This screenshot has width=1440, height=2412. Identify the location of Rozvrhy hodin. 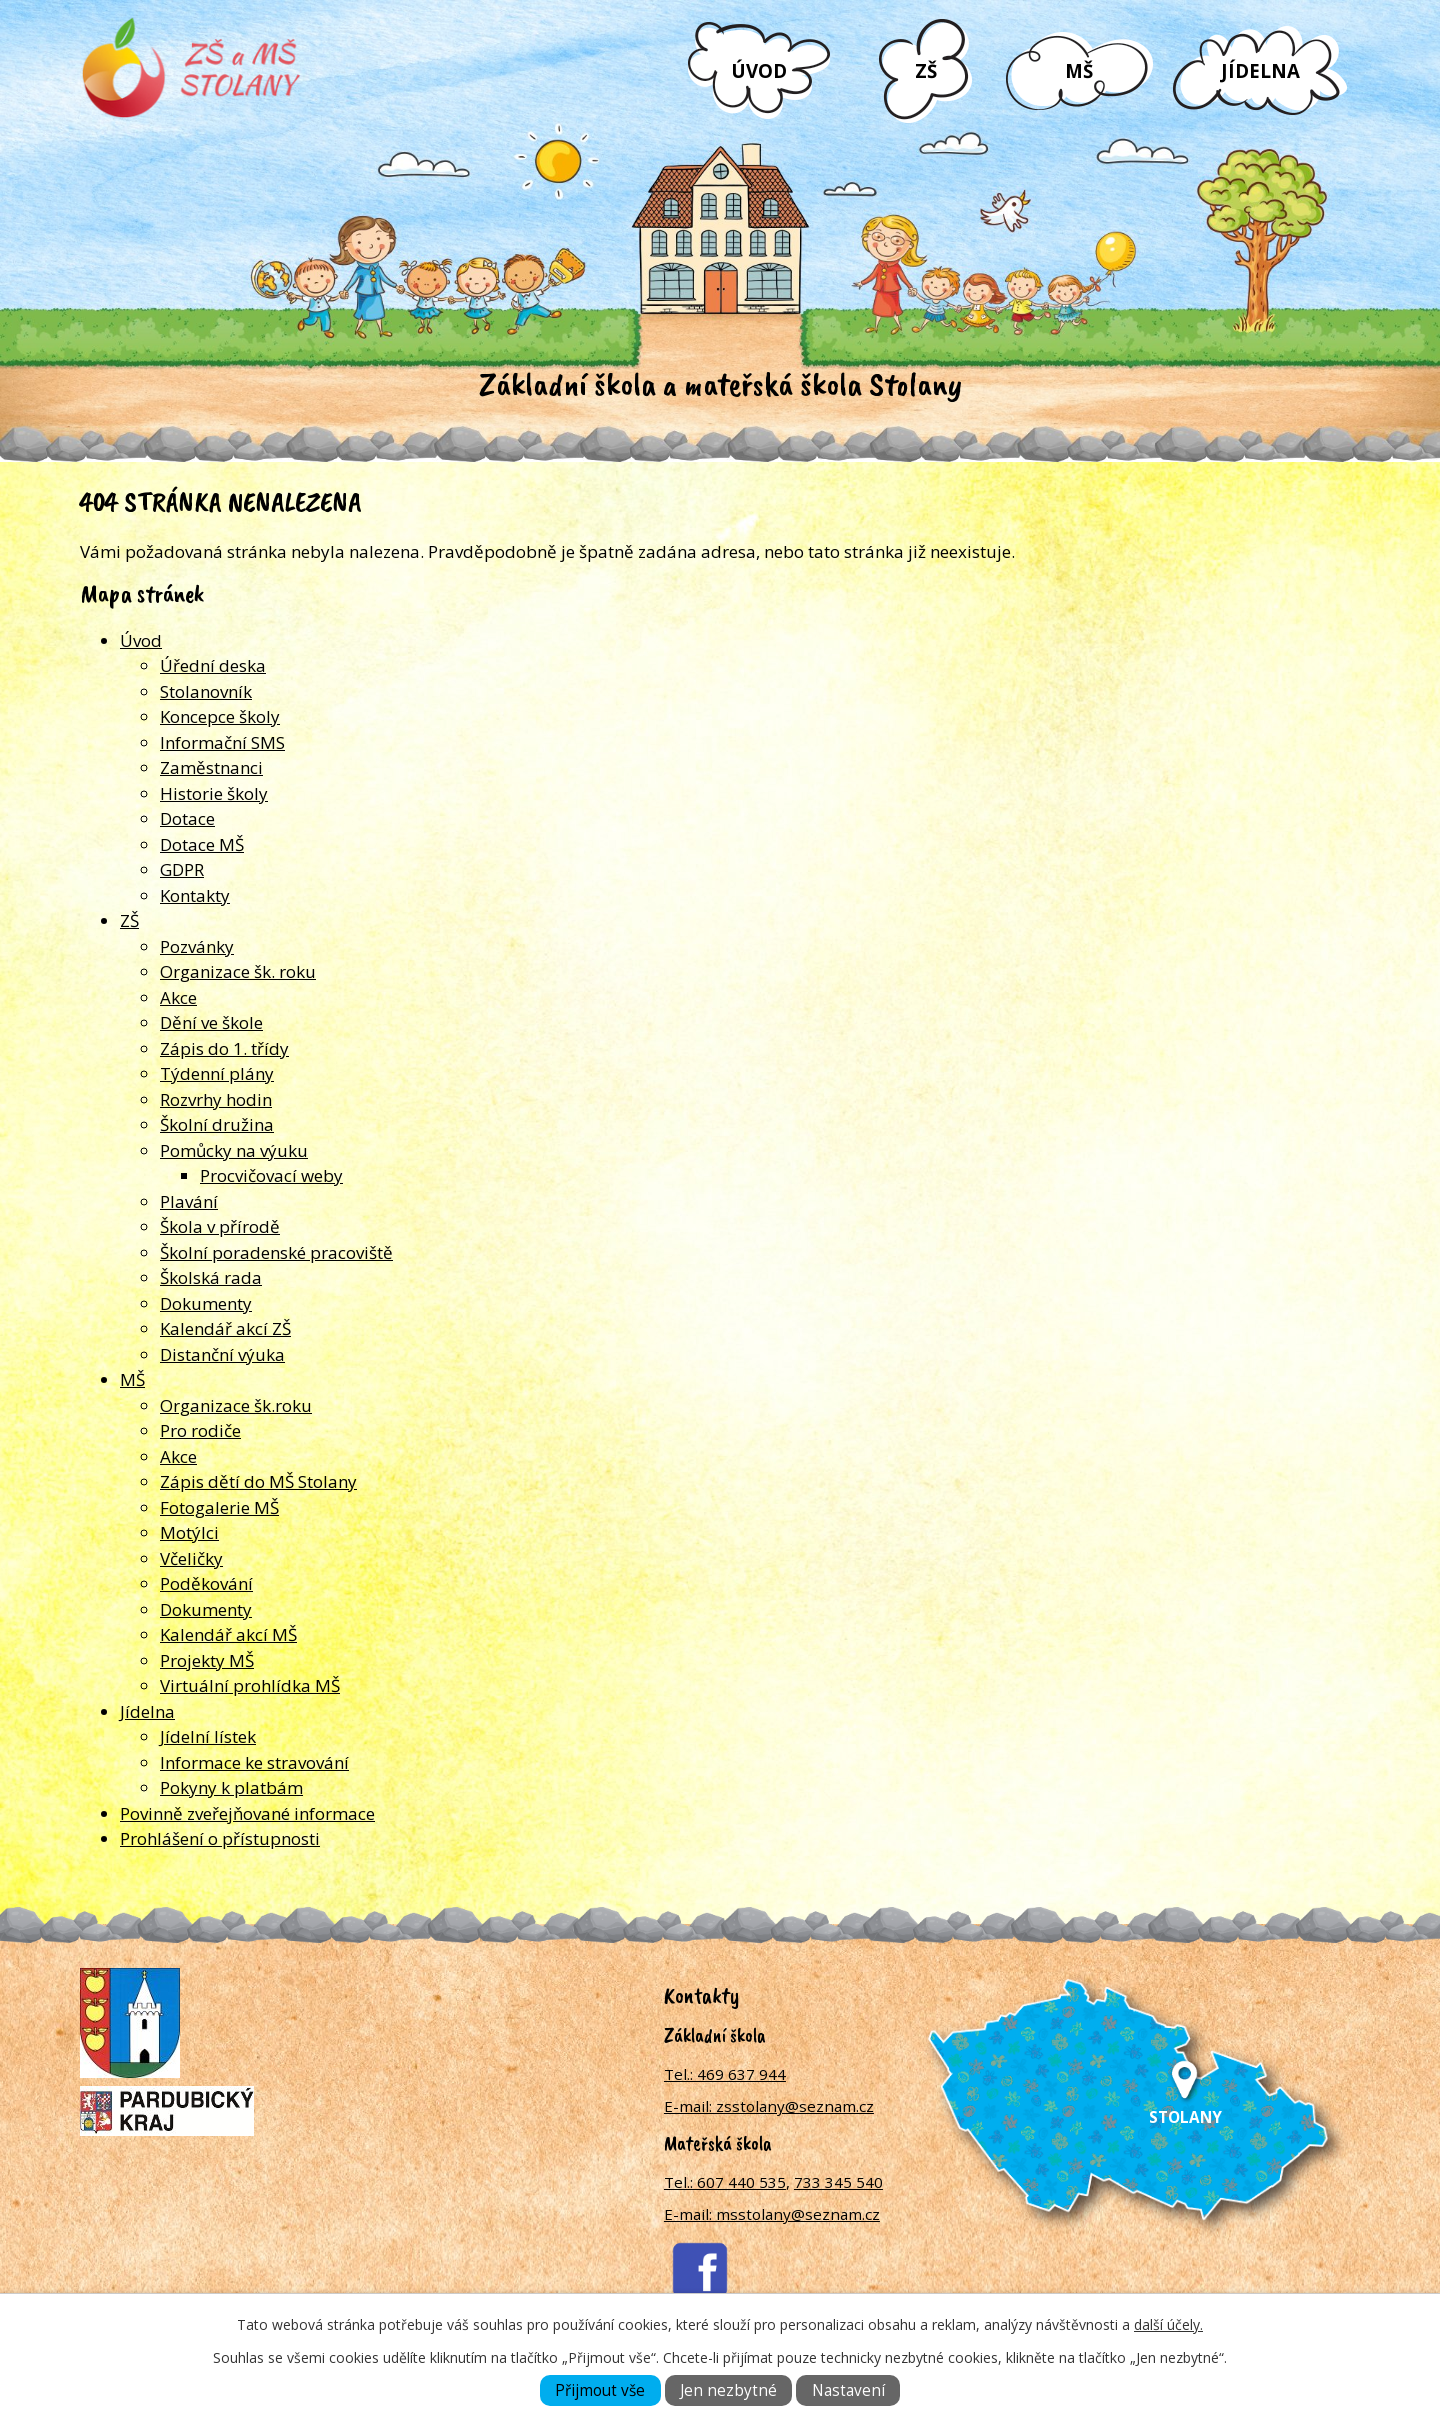
(216, 1099).